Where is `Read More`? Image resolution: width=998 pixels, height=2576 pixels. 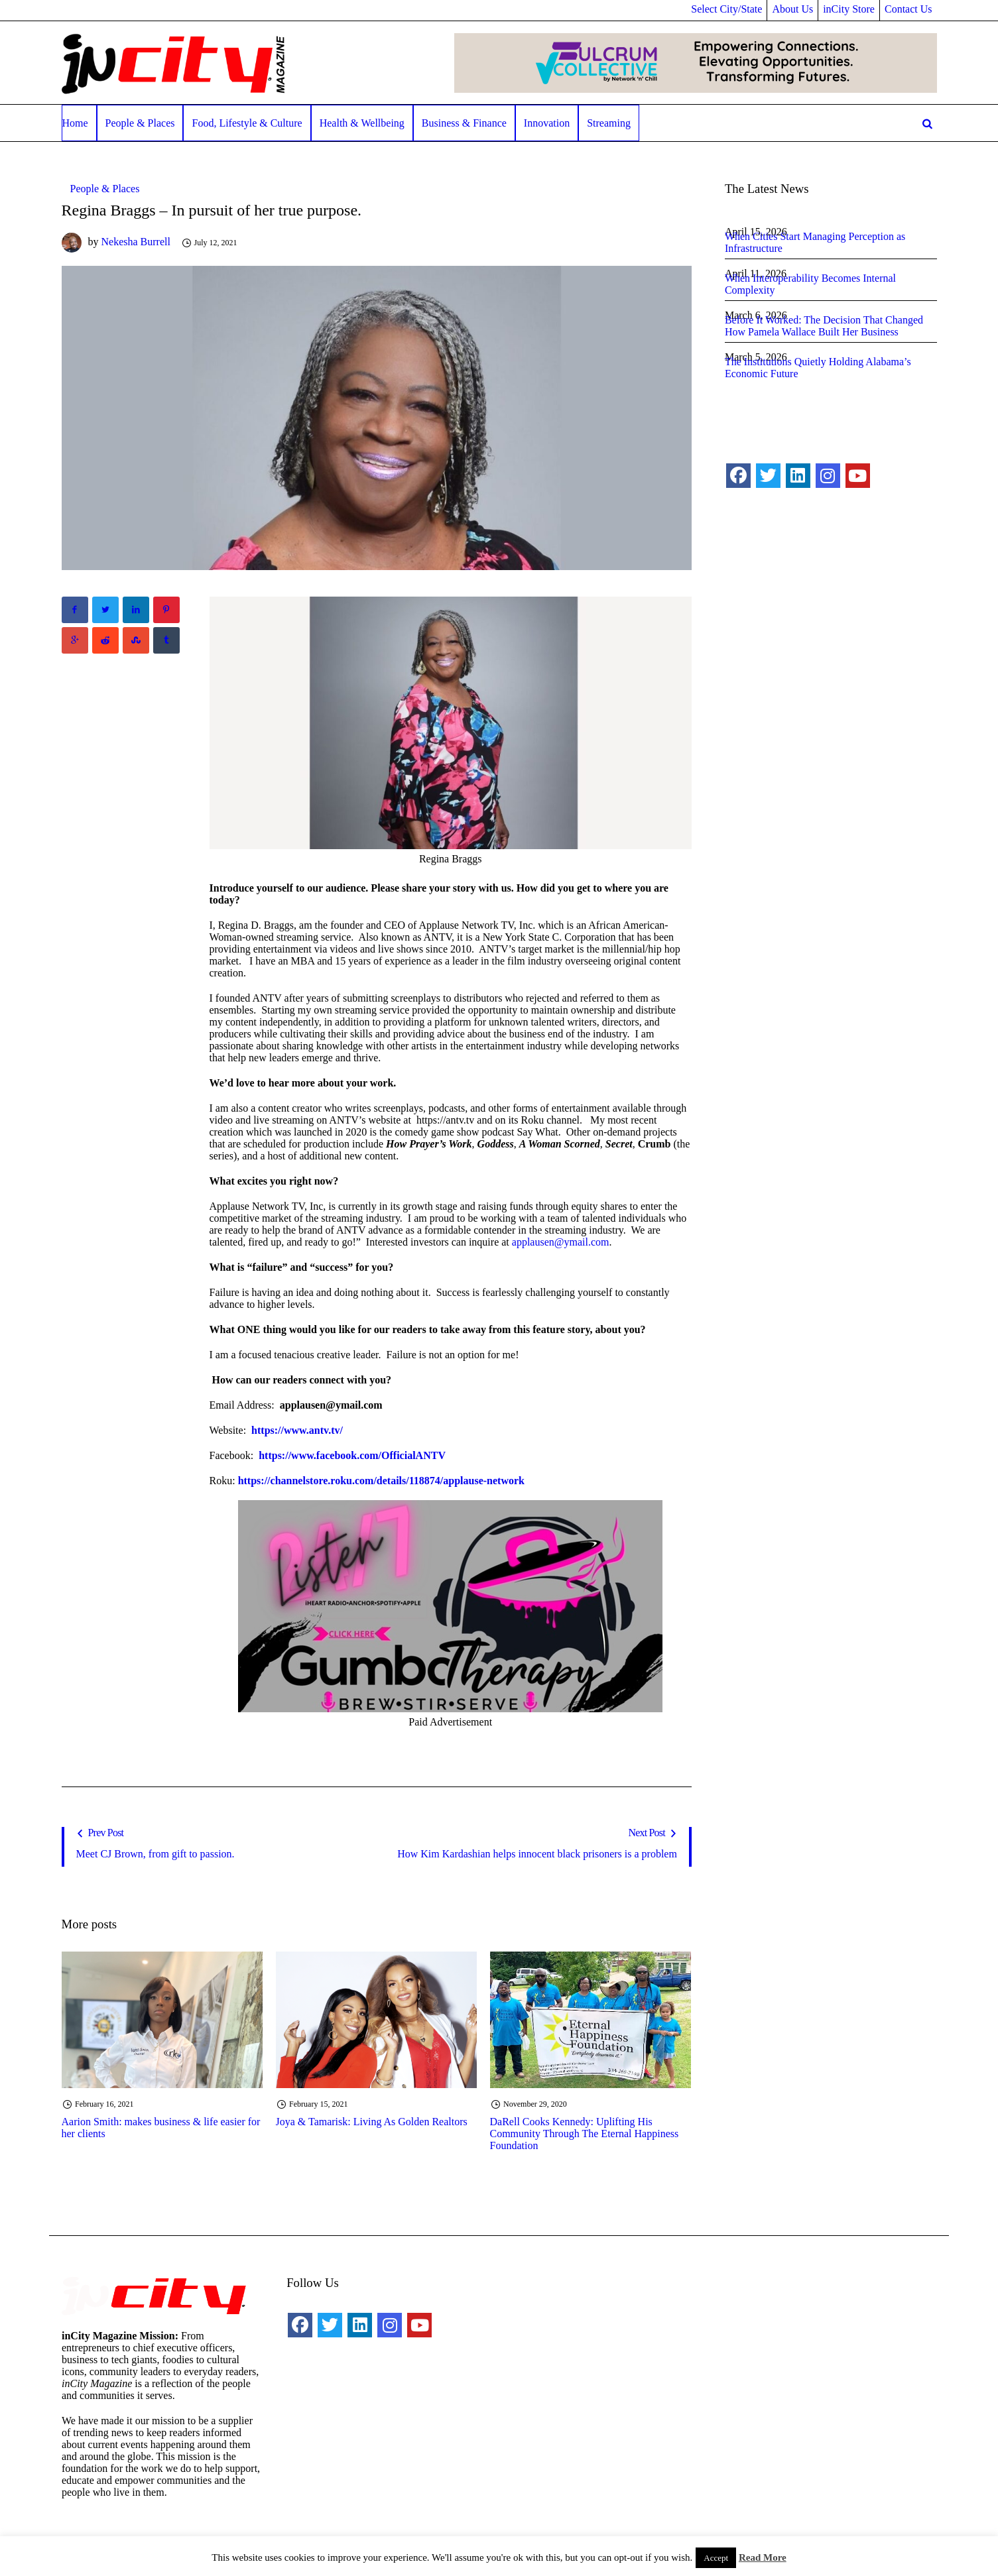 Read More is located at coordinates (762, 2557).